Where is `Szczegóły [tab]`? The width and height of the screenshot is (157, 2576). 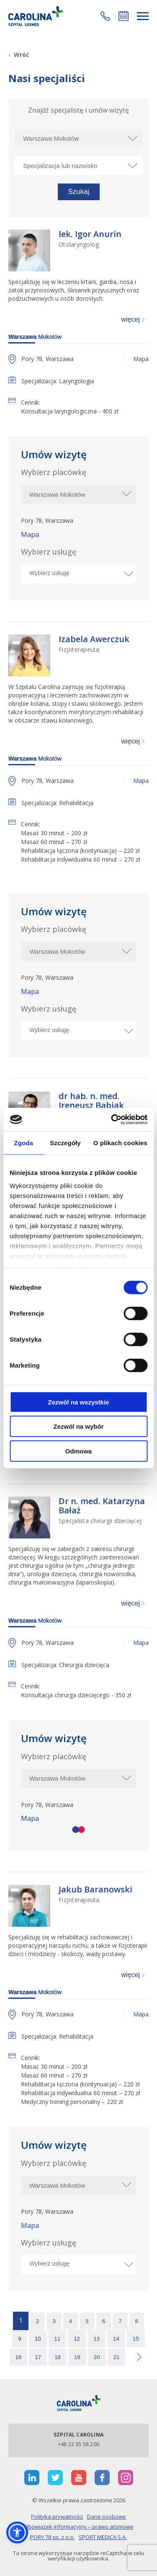
Szczegóły [tab] is located at coordinates (65, 1142).